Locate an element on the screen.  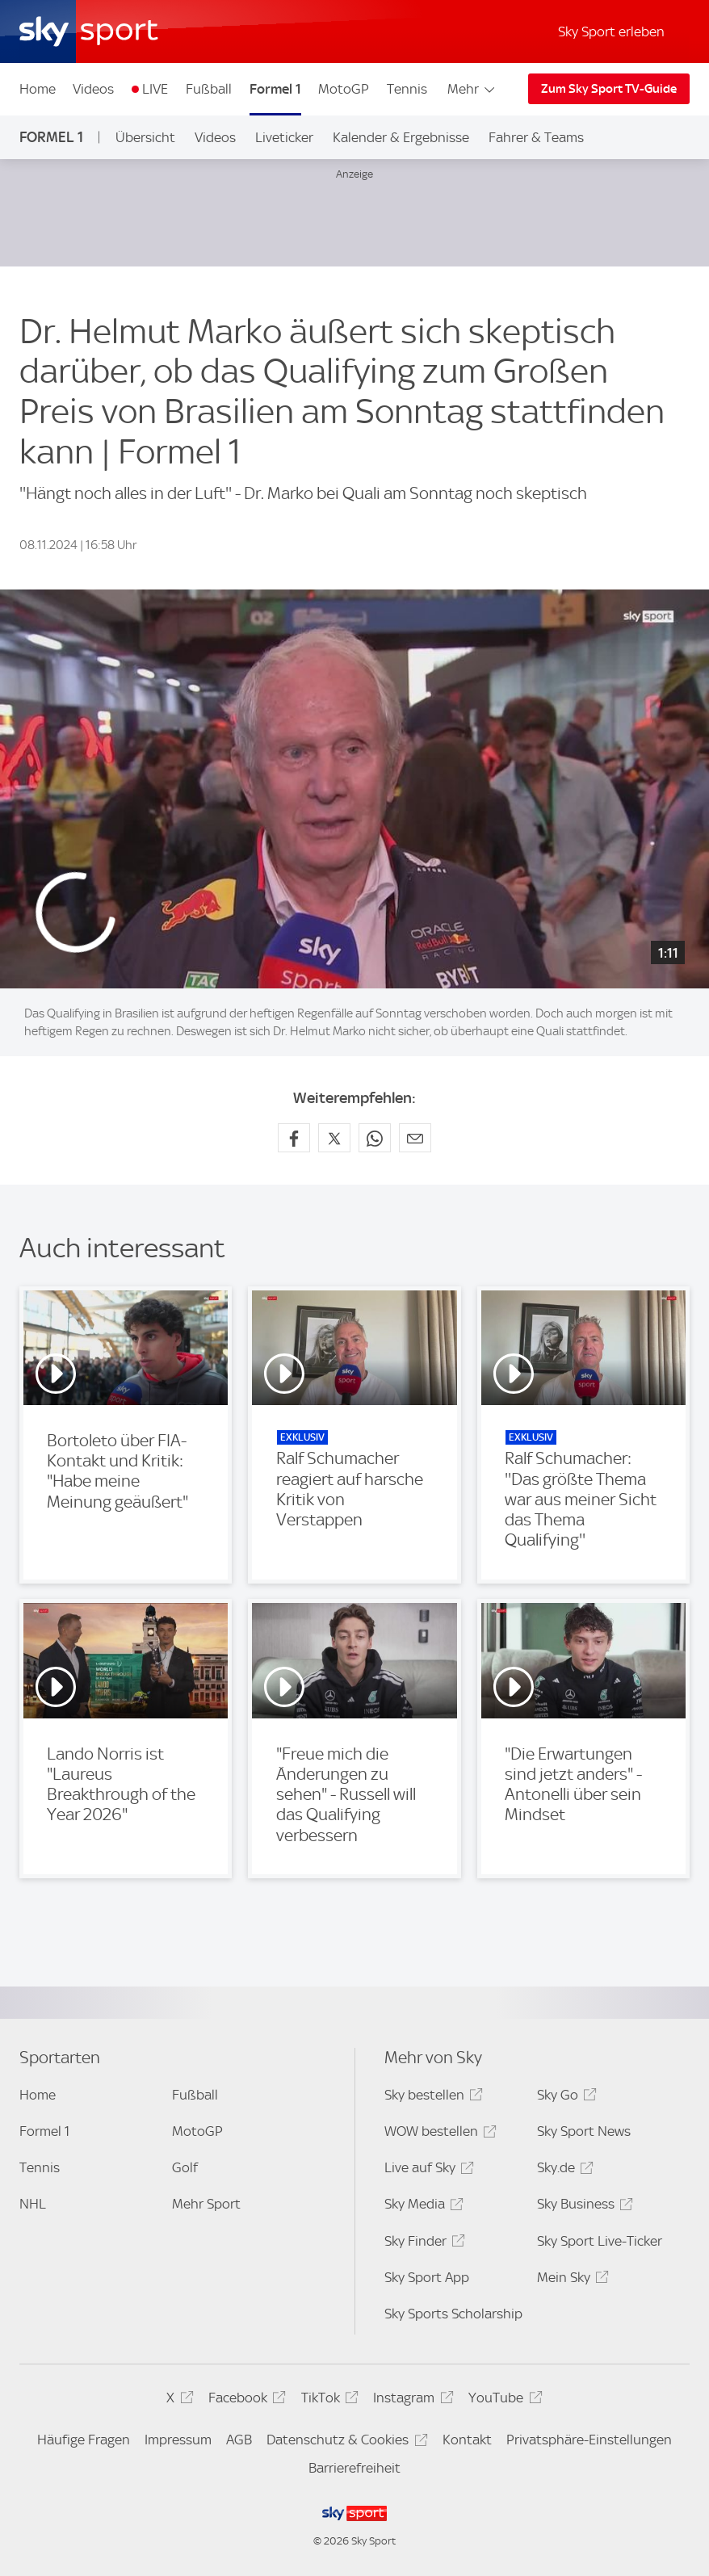
[Auf WhatsApp teilen] is located at coordinates (375, 1137).